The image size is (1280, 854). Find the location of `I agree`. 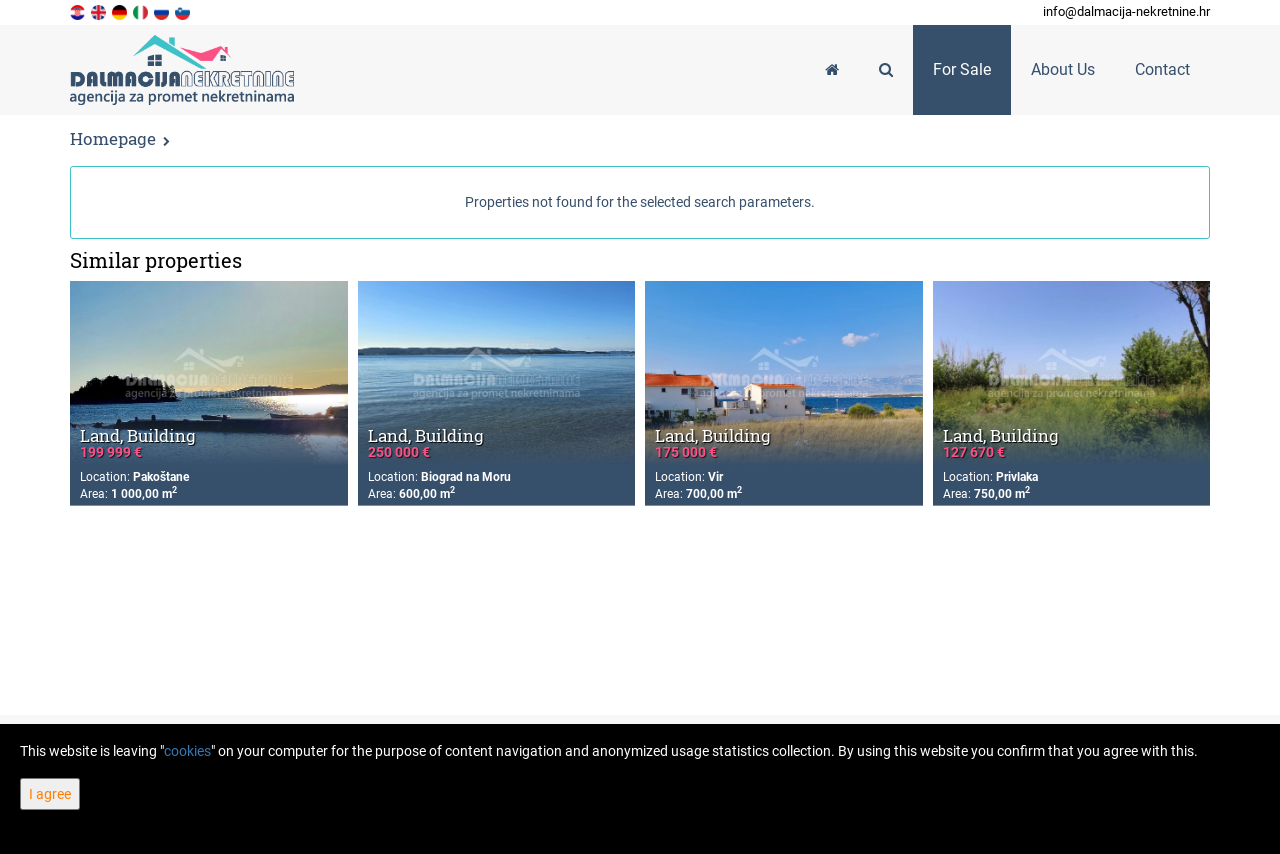

I agree is located at coordinates (50, 794).